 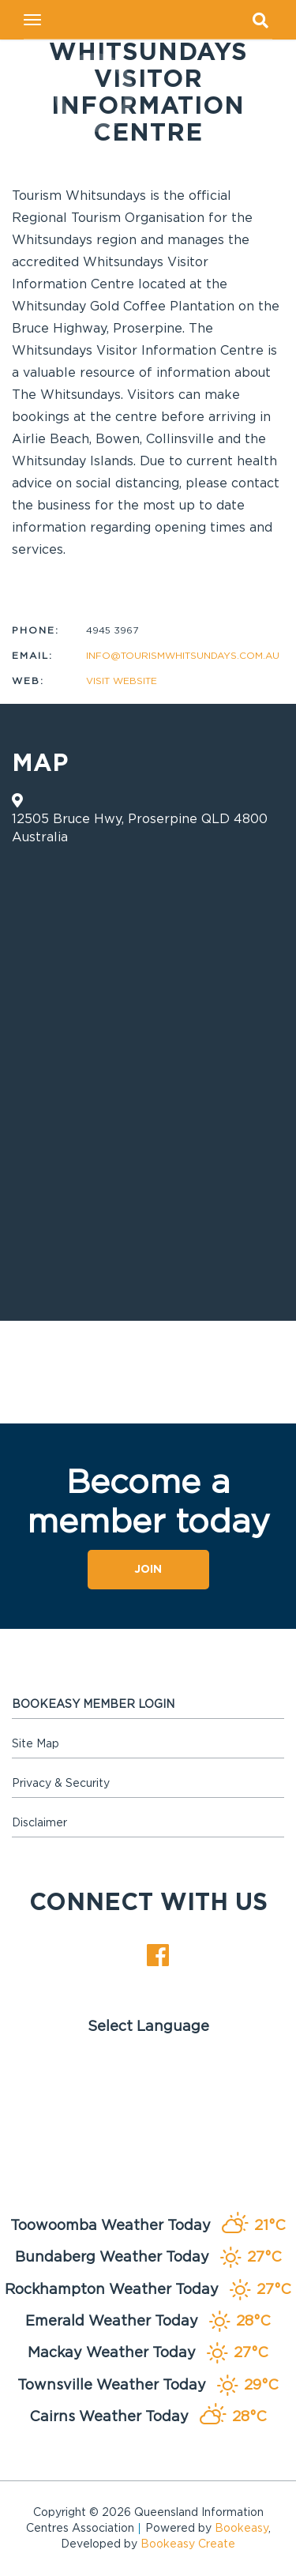 What do you see at coordinates (188, 2544) in the screenshot?
I see `Bookeasy Create` at bounding box center [188, 2544].